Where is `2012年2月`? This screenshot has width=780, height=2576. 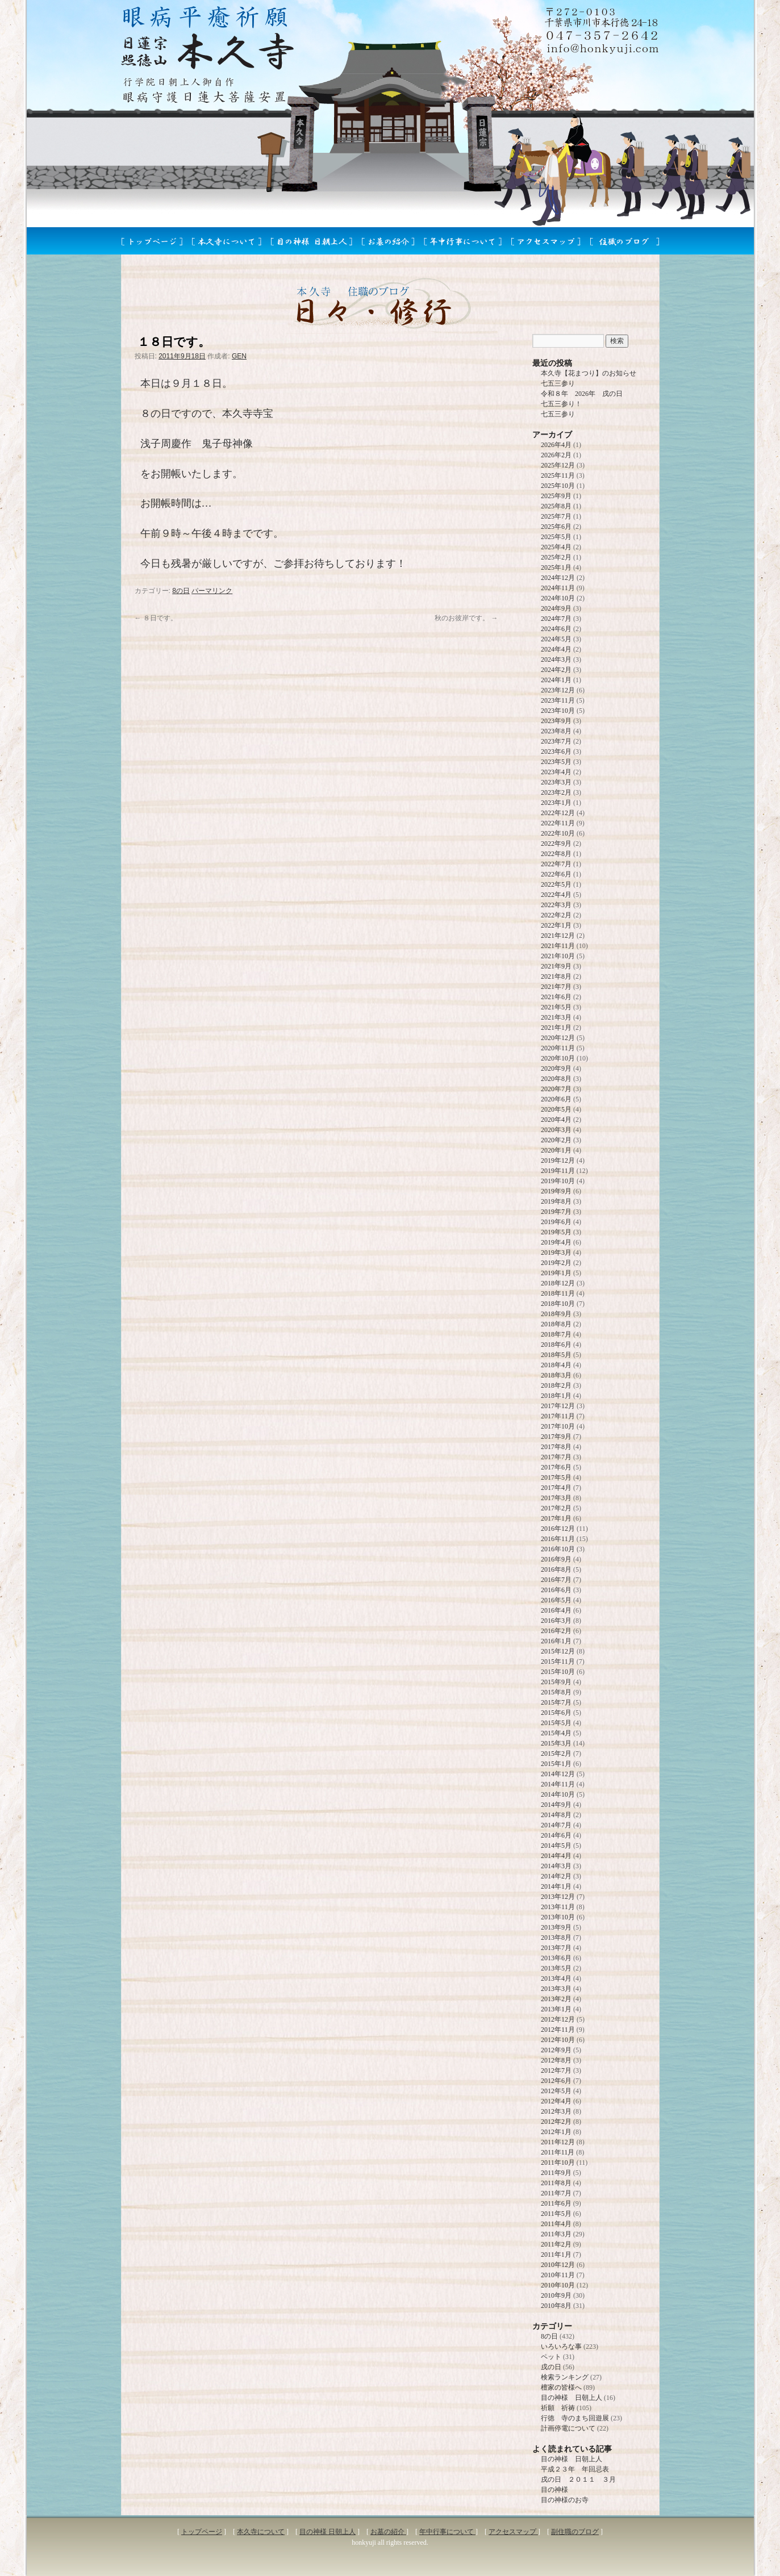 2012年2月 is located at coordinates (556, 2122).